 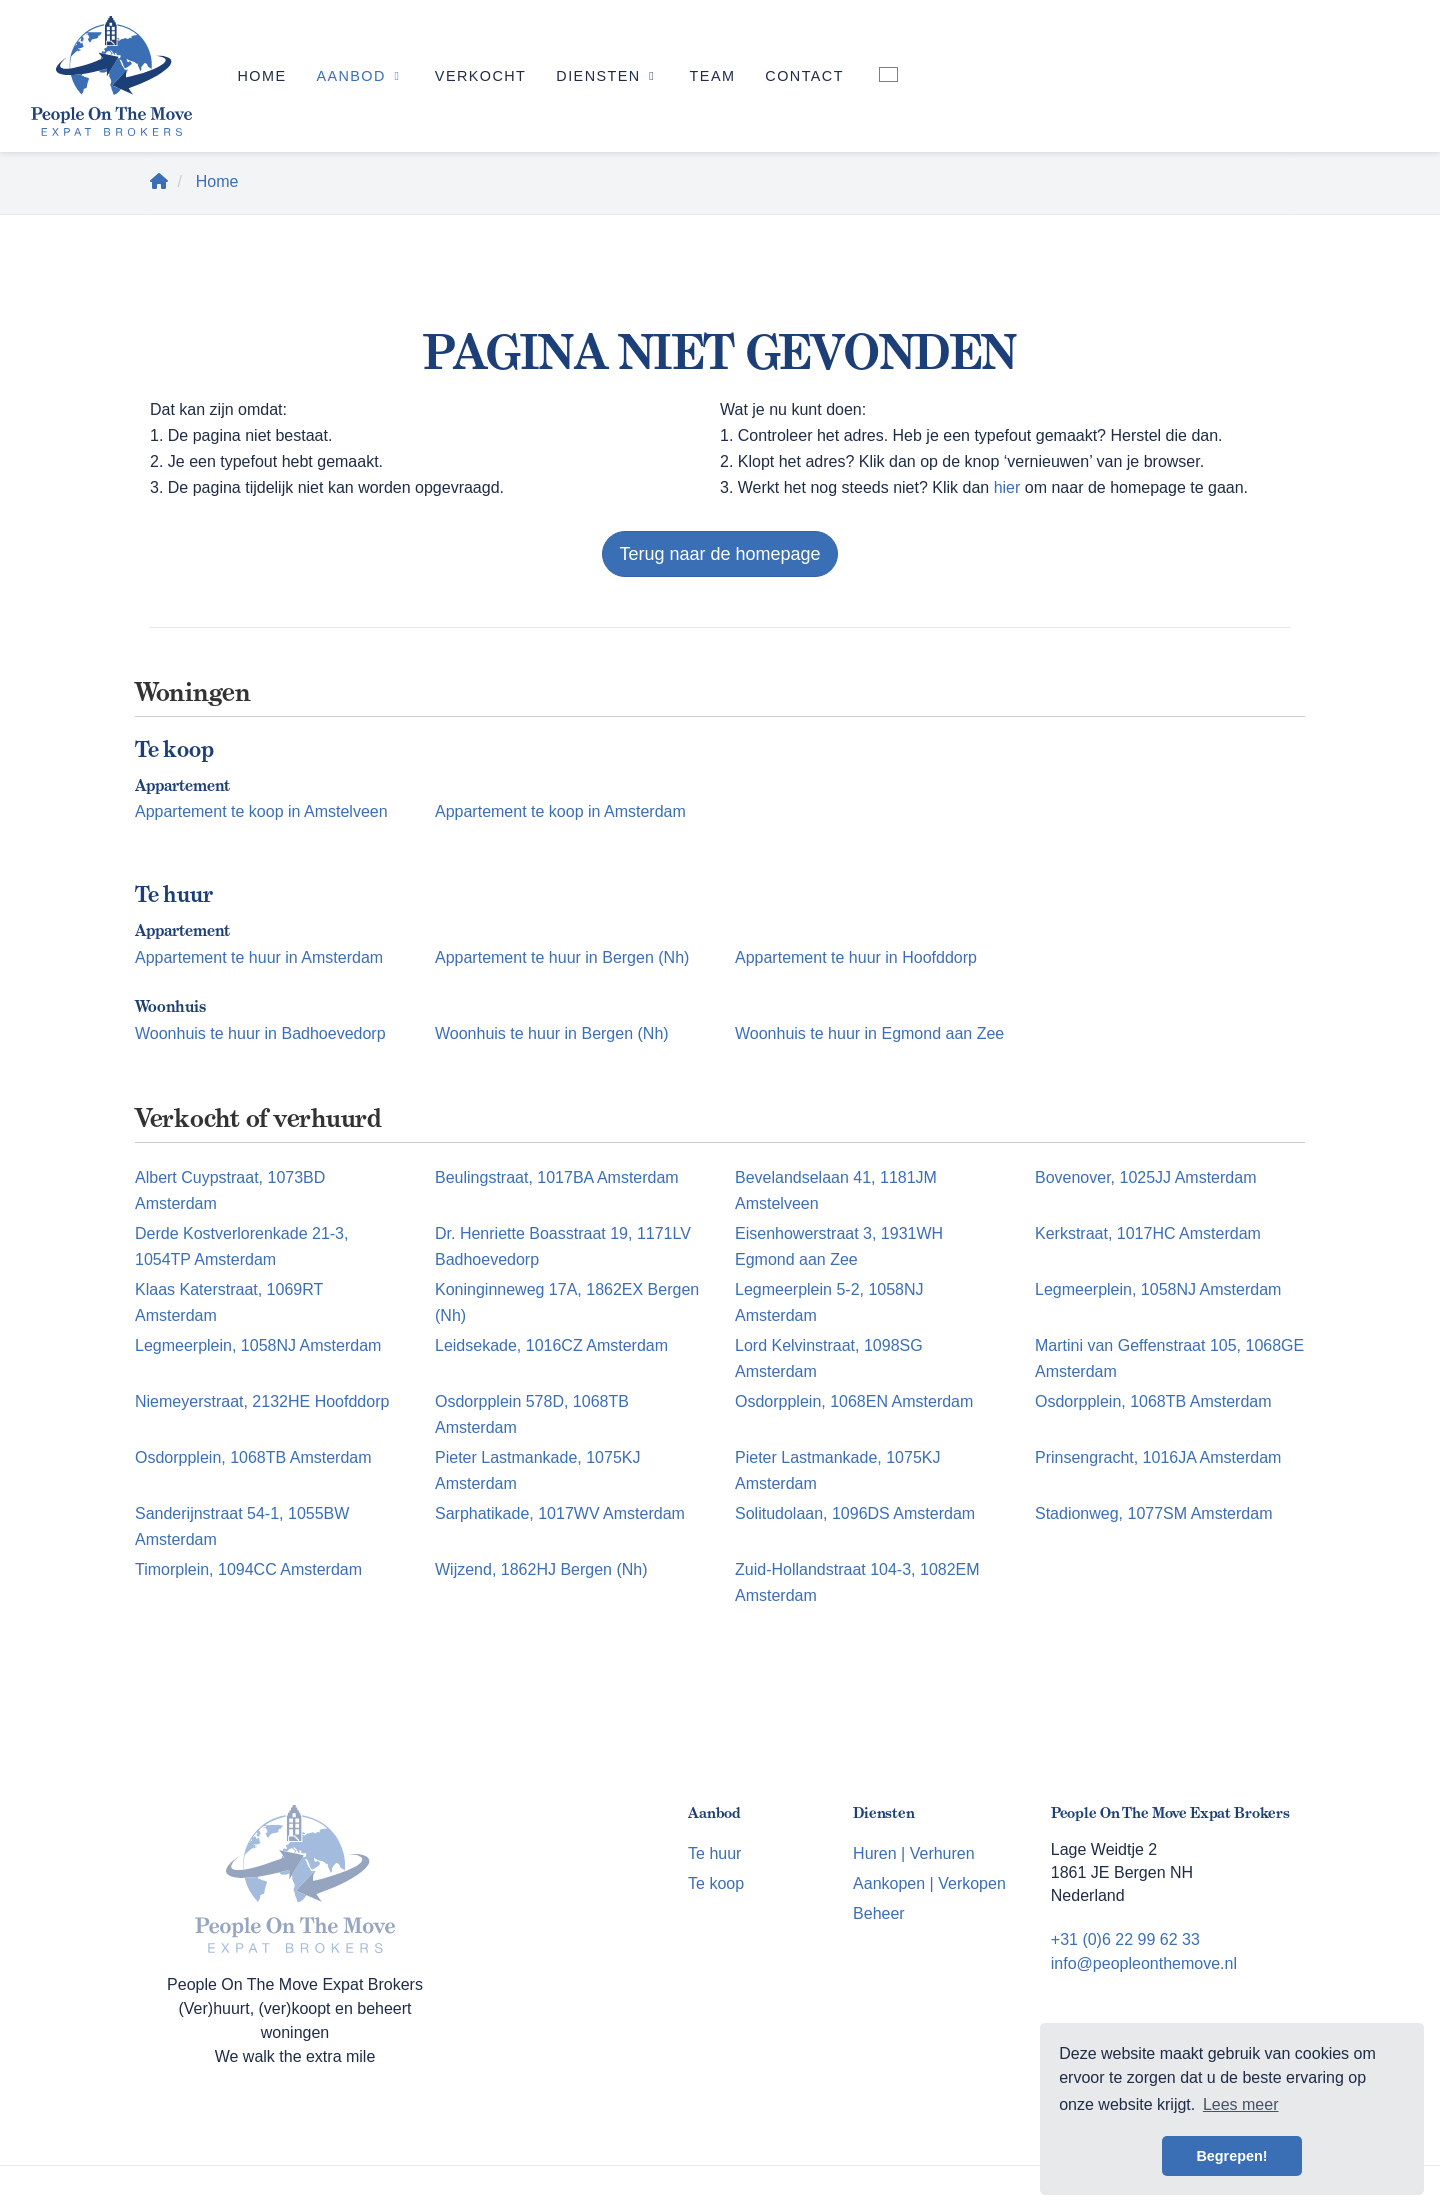 I want to click on Bevelandselaan 41, 1181JM Amstelveen, so click(x=836, y=1190).